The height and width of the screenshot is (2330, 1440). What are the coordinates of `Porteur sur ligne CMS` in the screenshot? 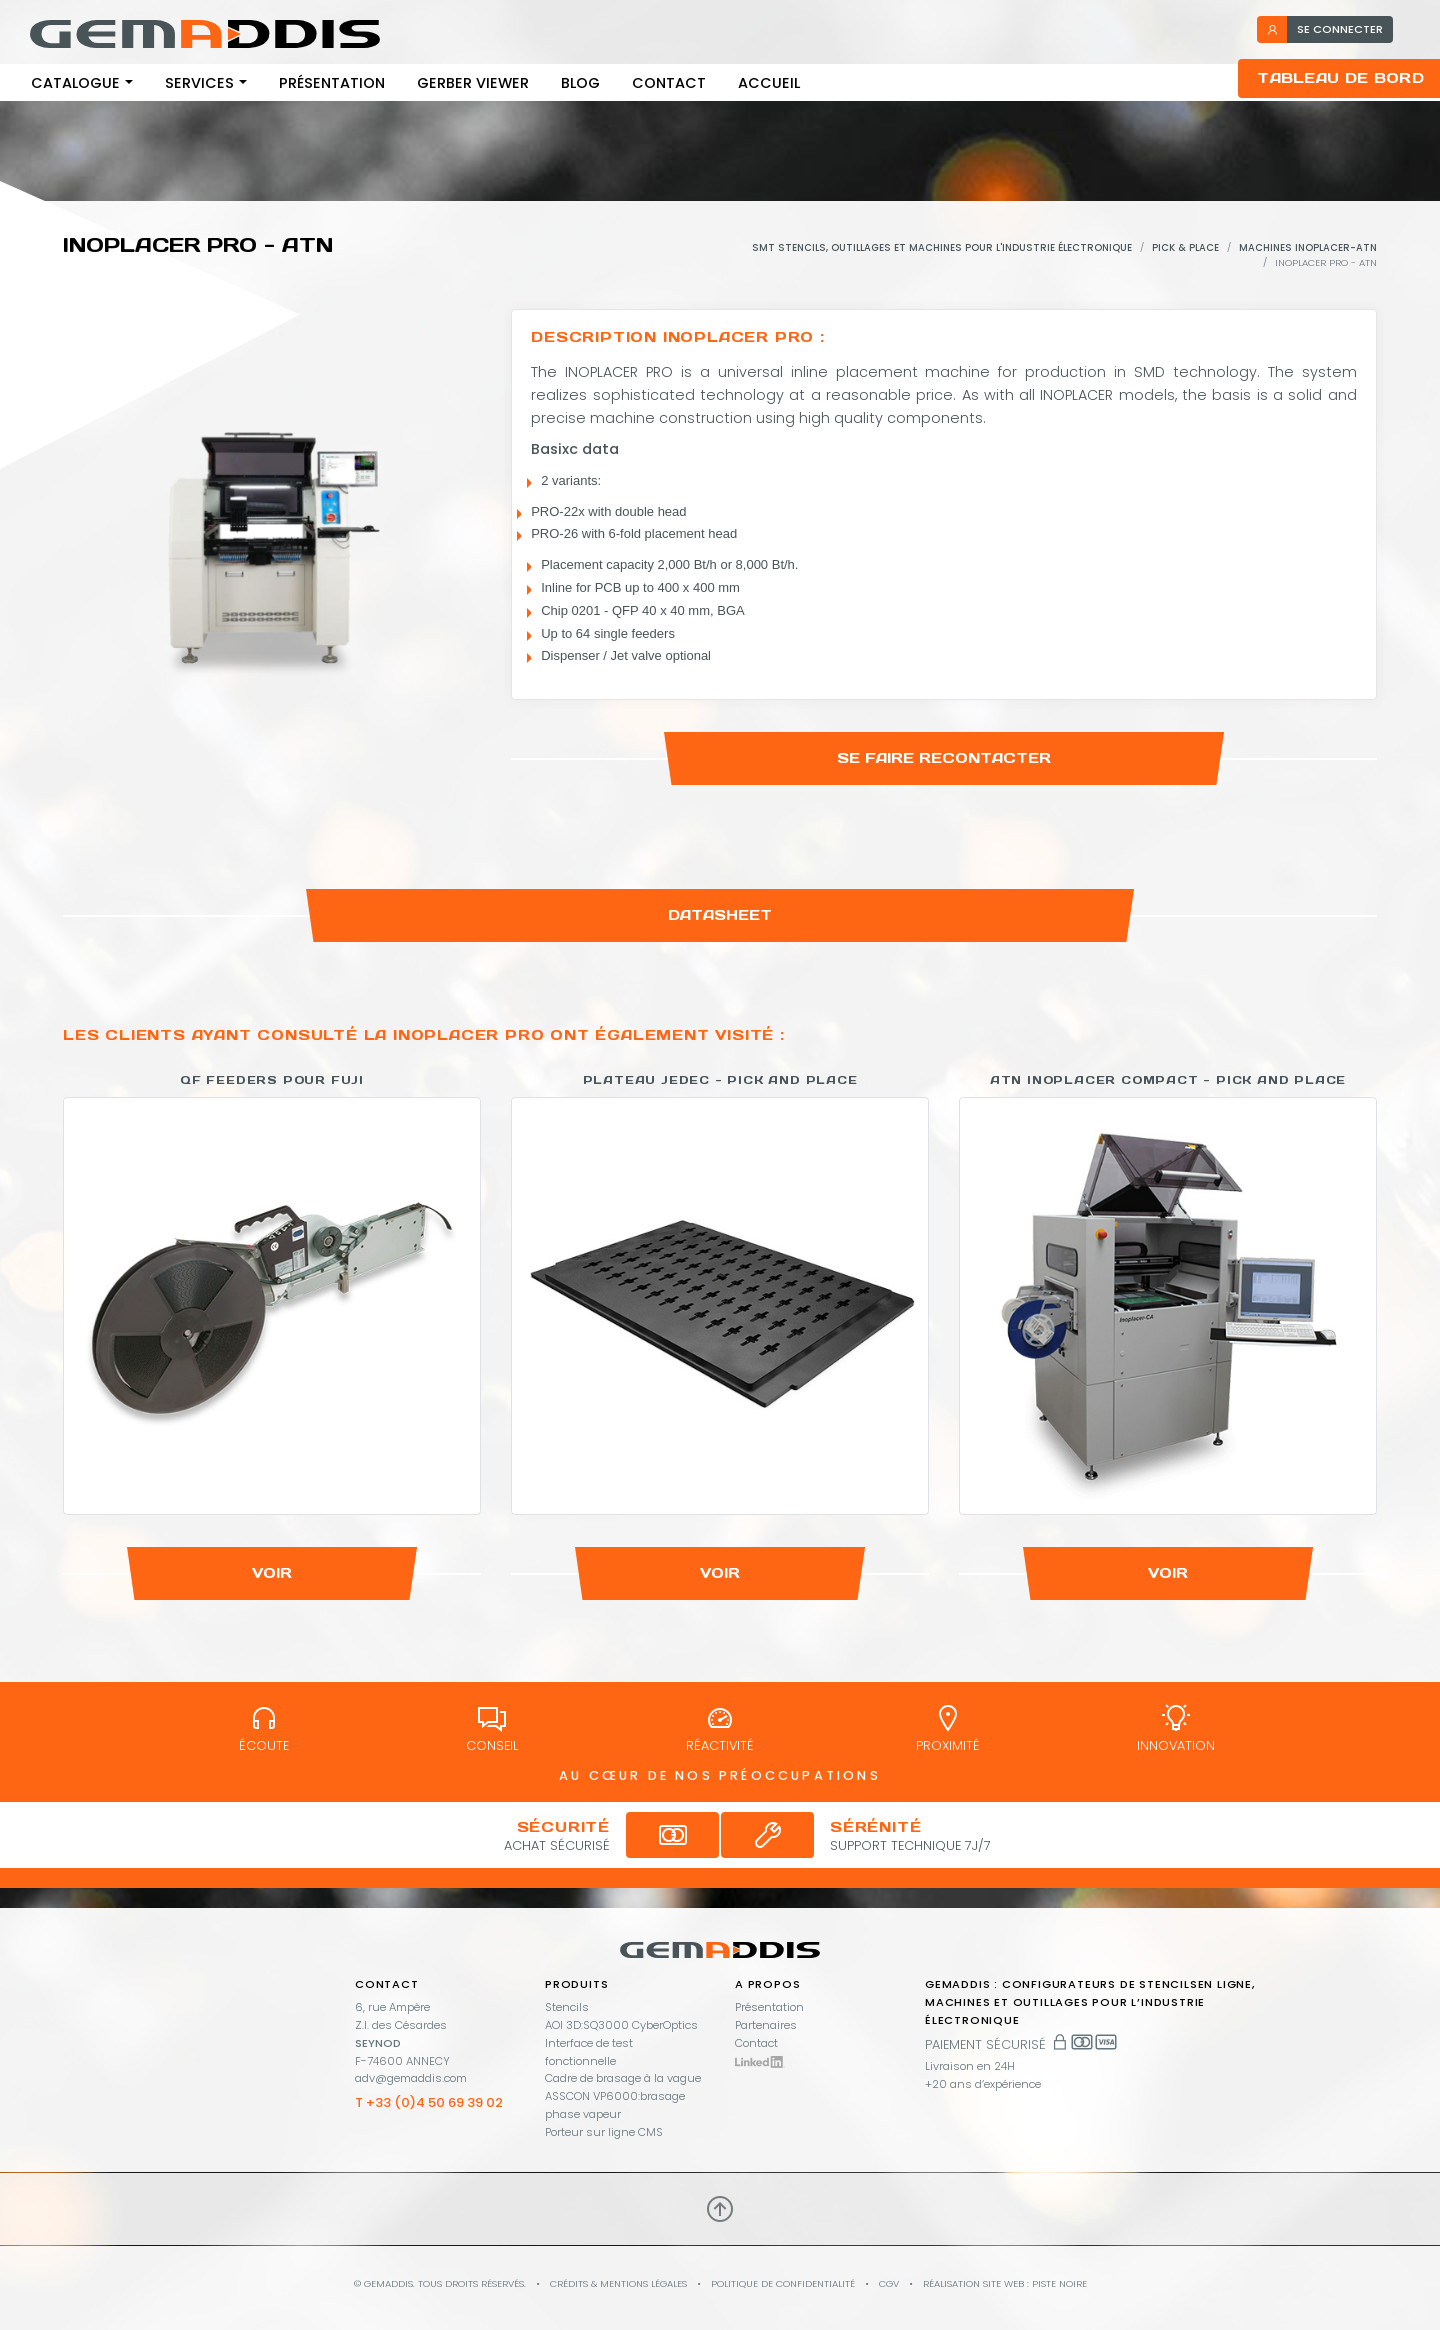 It's located at (604, 2132).